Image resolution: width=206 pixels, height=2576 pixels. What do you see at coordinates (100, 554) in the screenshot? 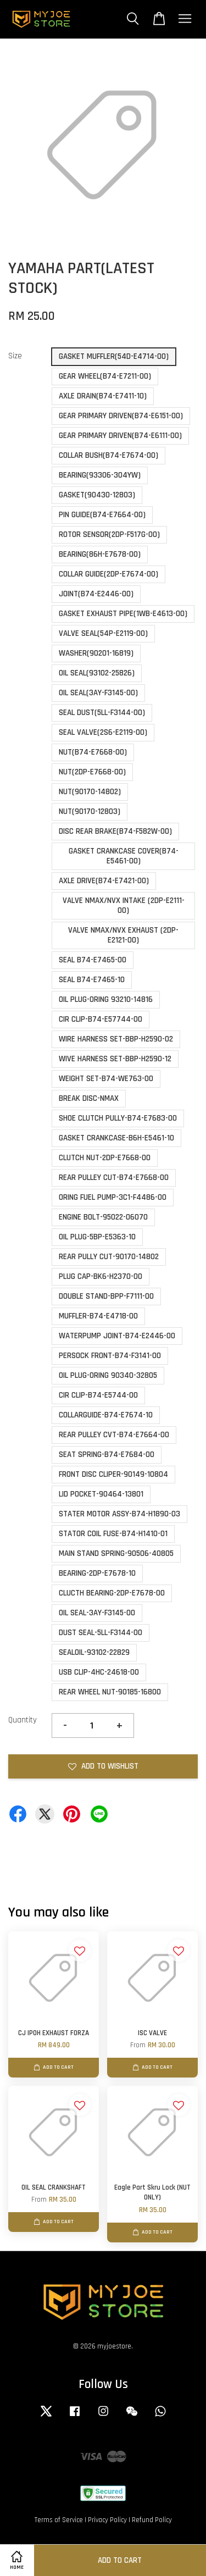
I see `BEARING(86H-E7678-00)` at bounding box center [100, 554].